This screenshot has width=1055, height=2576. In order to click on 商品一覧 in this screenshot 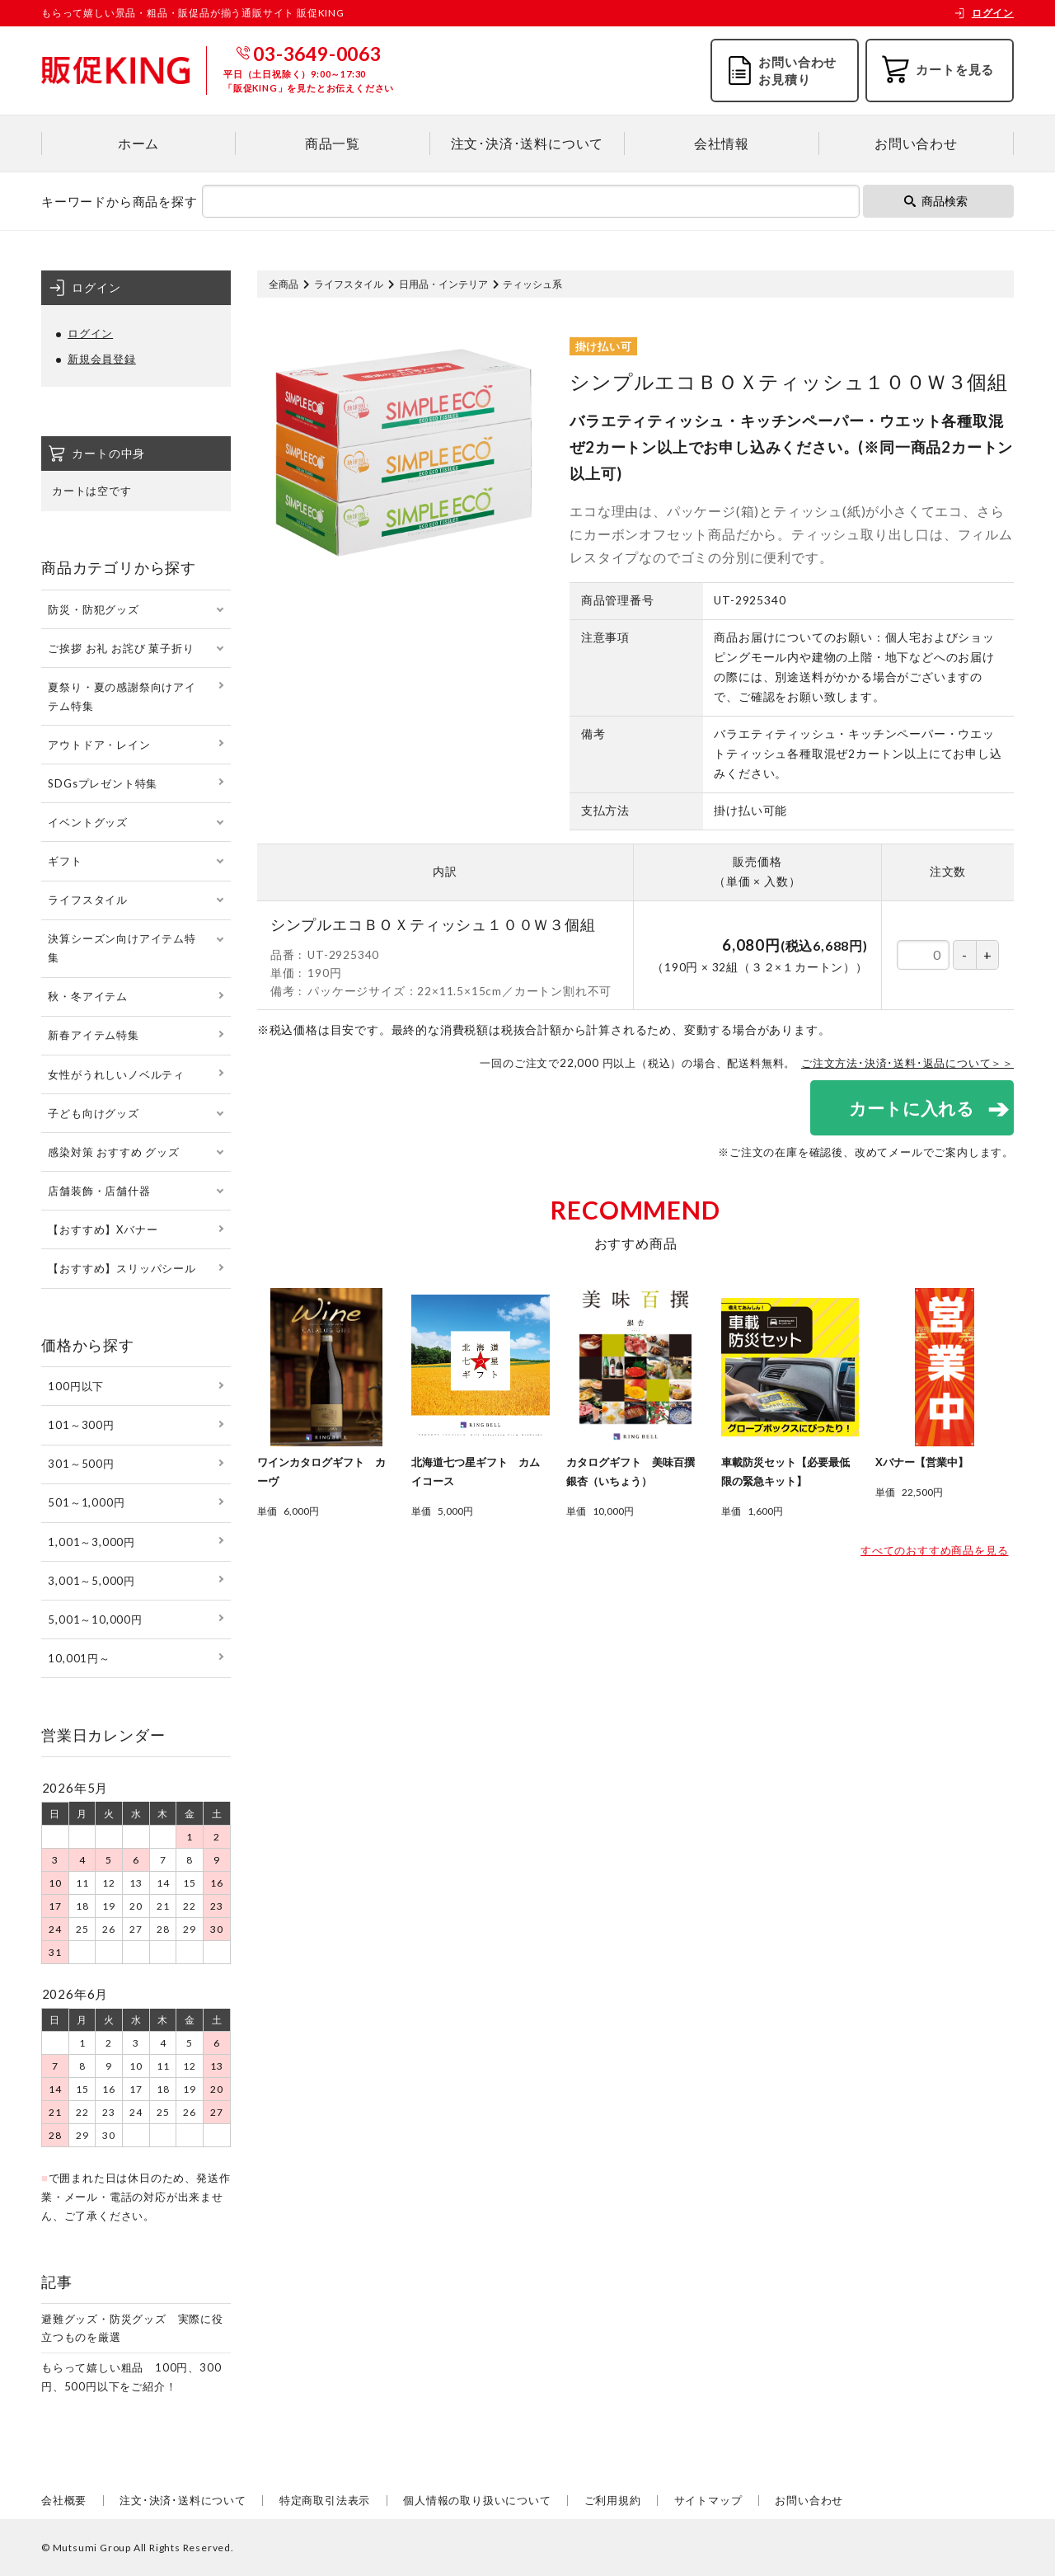, I will do `click(332, 143)`.